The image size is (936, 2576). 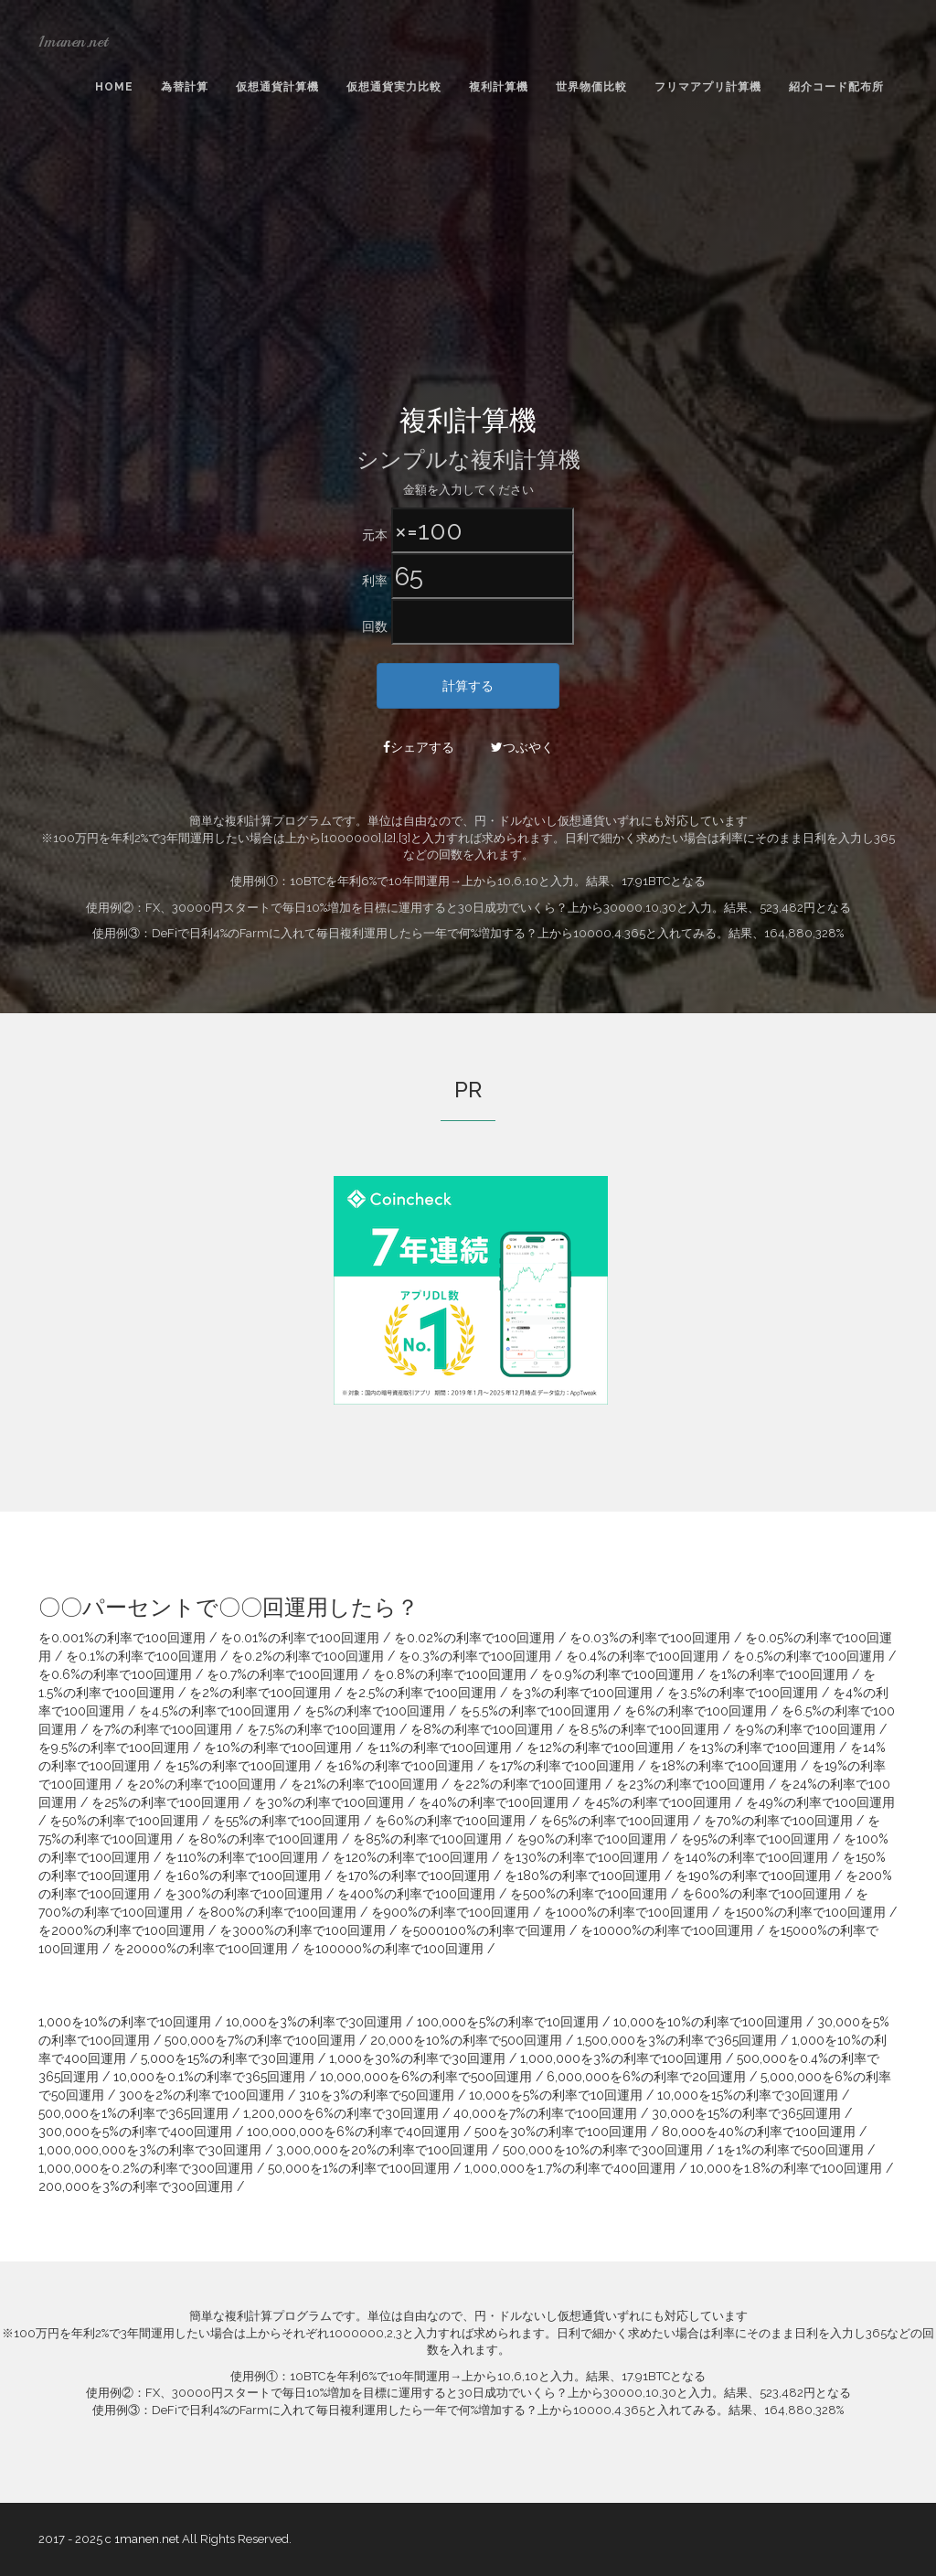 I want to click on 30,000を15%の利率で365回運用, so click(x=746, y=2113).